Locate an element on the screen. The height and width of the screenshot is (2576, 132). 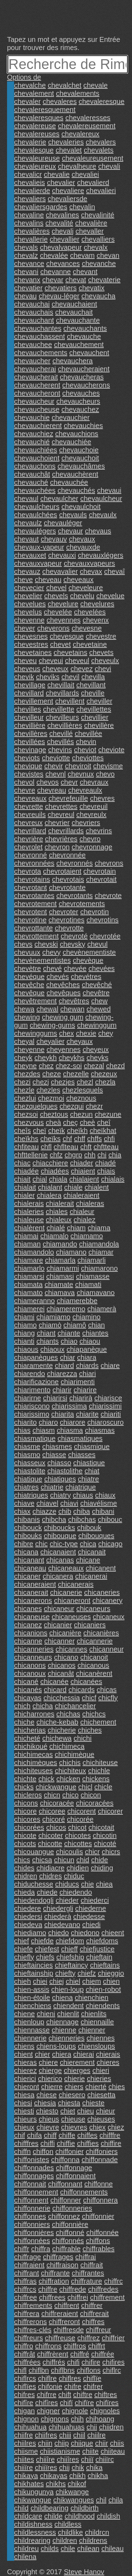
chilena is located at coordinates (25, 2556).